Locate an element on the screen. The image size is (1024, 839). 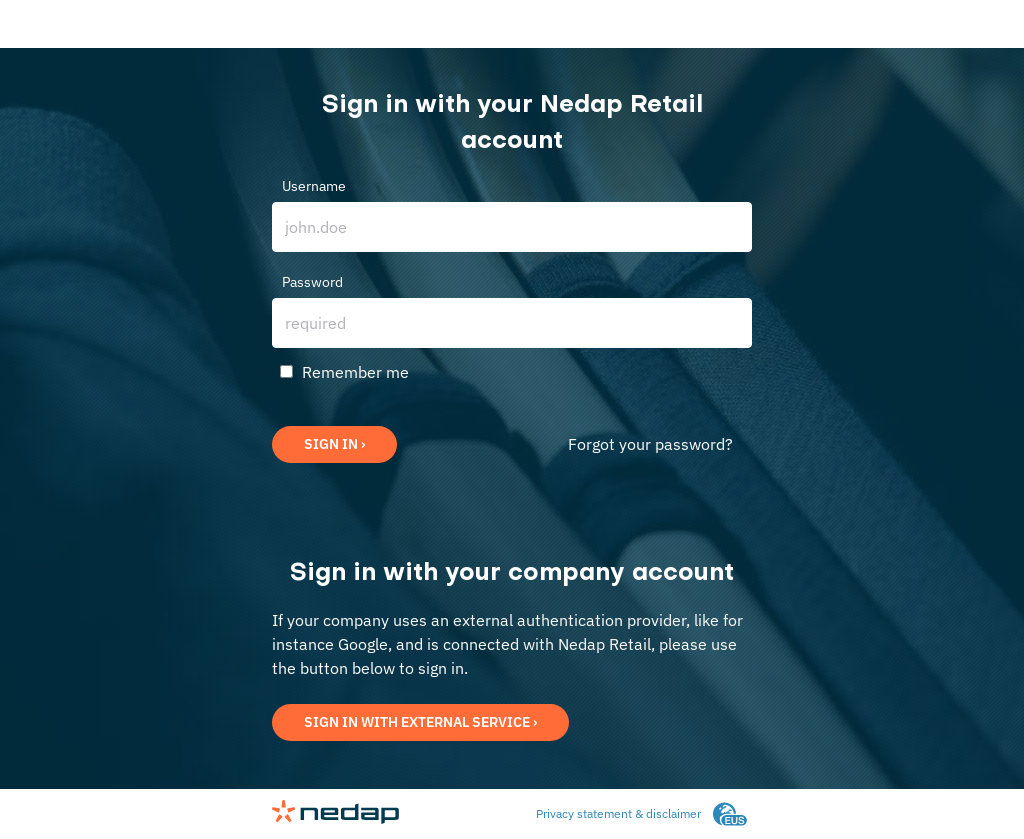
Sign in › is located at coordinates (334, 444).